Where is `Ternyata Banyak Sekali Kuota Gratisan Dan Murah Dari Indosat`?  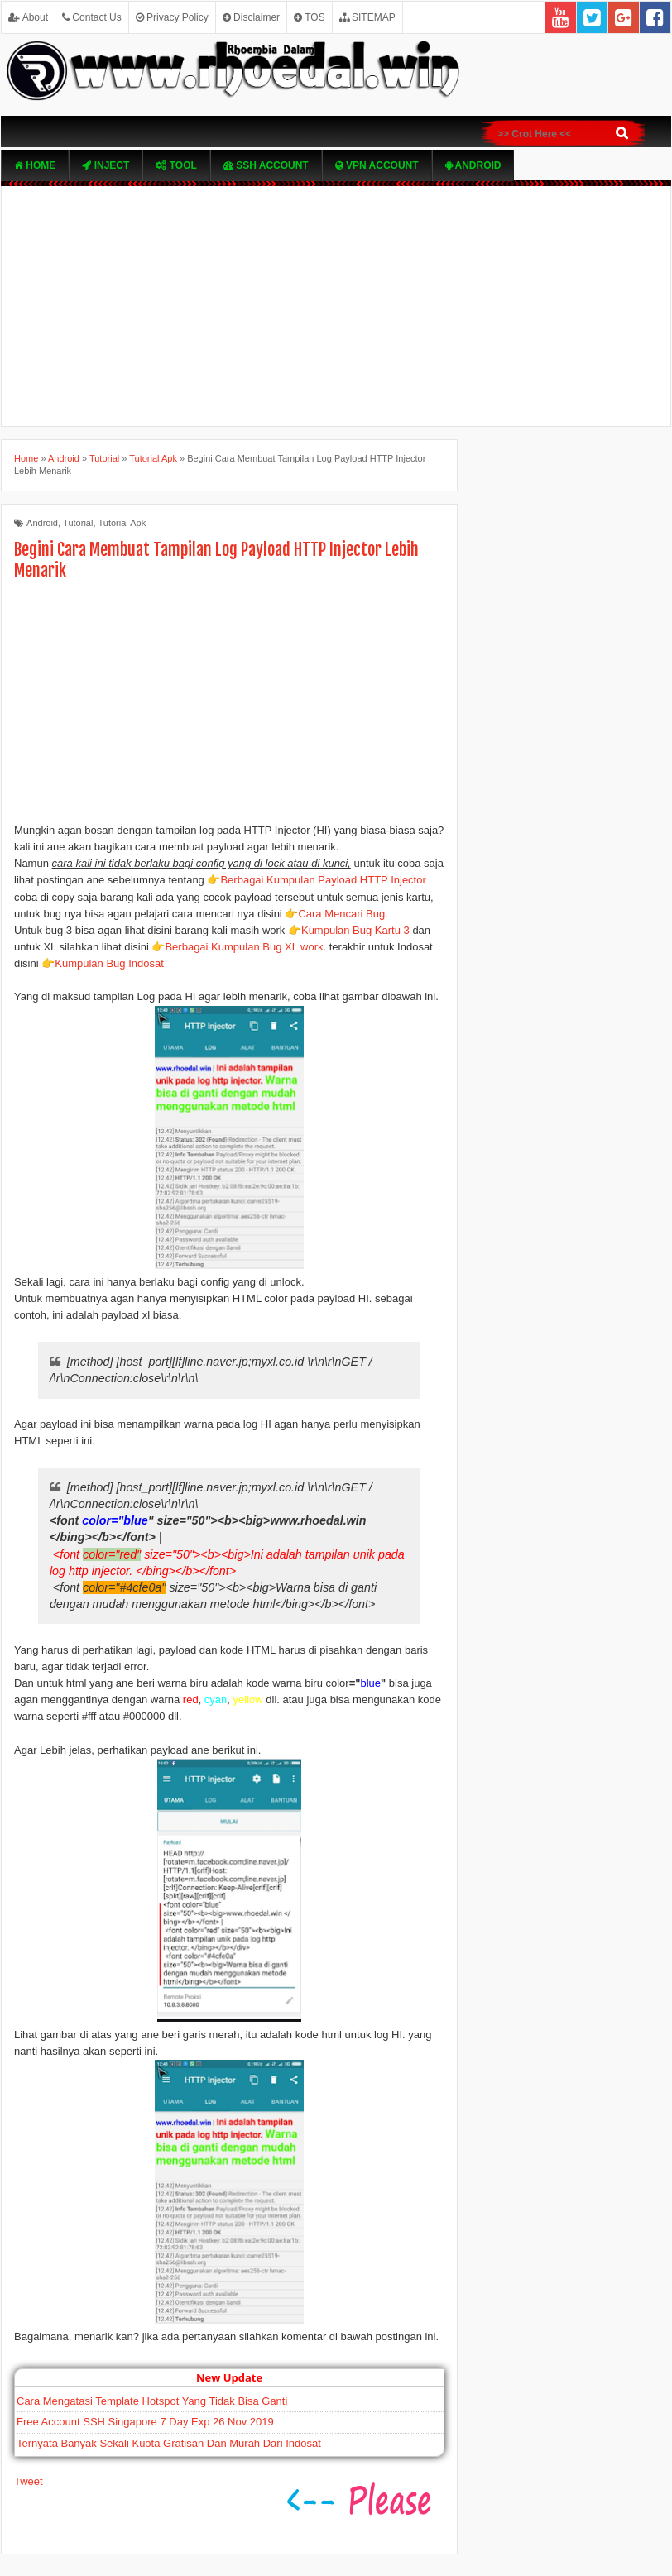
Ternyata Banyak Sekali Kuota Gratisan Dan Murah Dari Indosat is located at coordinates (169, 2443).